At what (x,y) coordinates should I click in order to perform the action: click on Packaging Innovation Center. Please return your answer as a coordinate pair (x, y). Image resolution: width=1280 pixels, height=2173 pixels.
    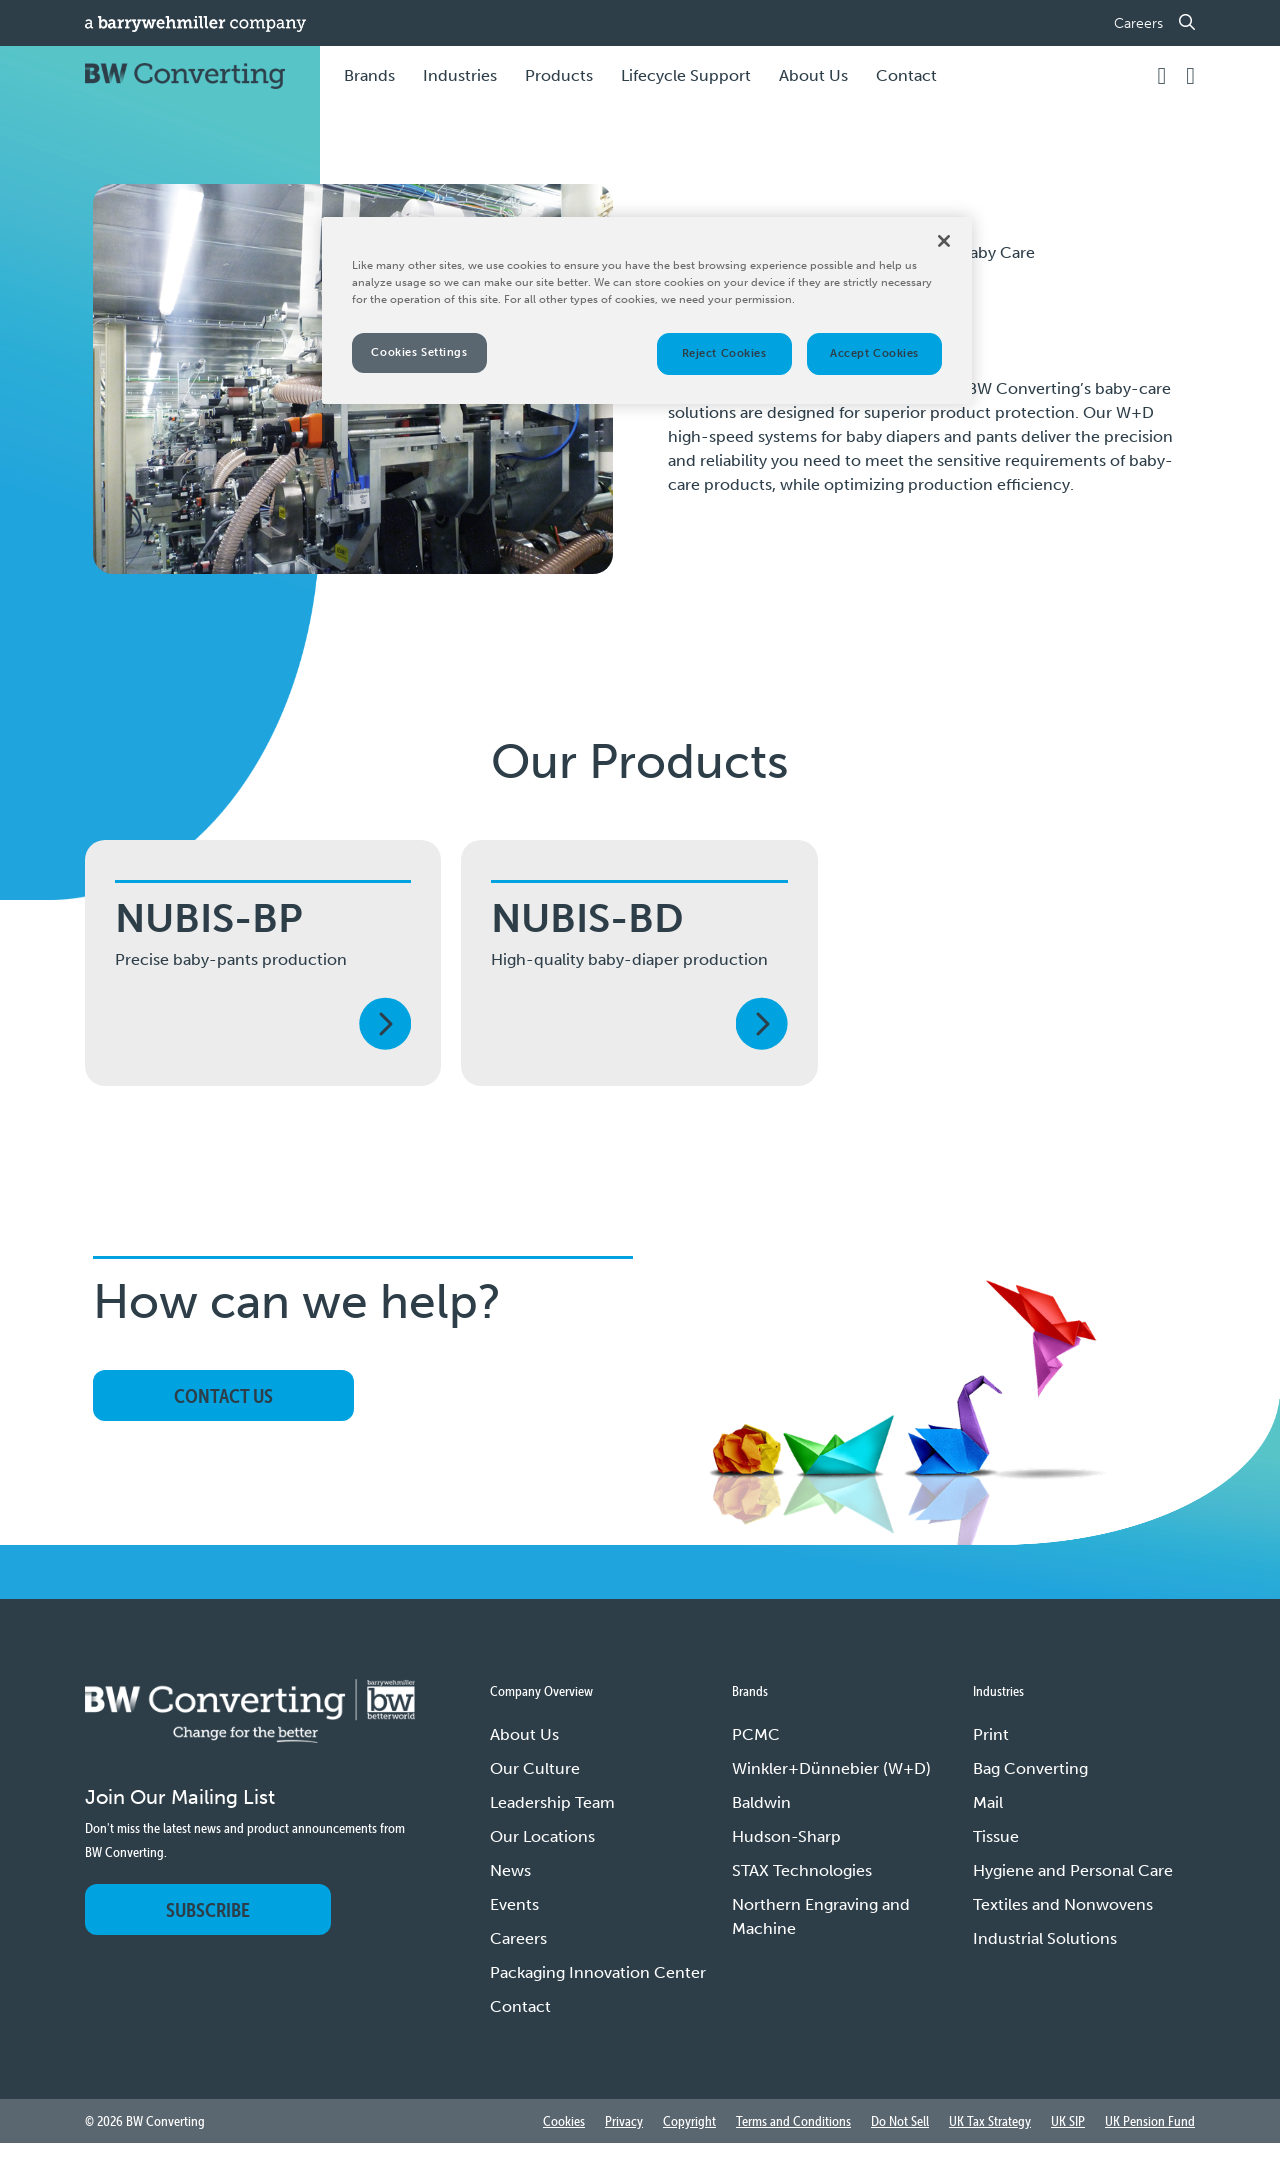
    Looking at the image, I should click on (598, 1972).